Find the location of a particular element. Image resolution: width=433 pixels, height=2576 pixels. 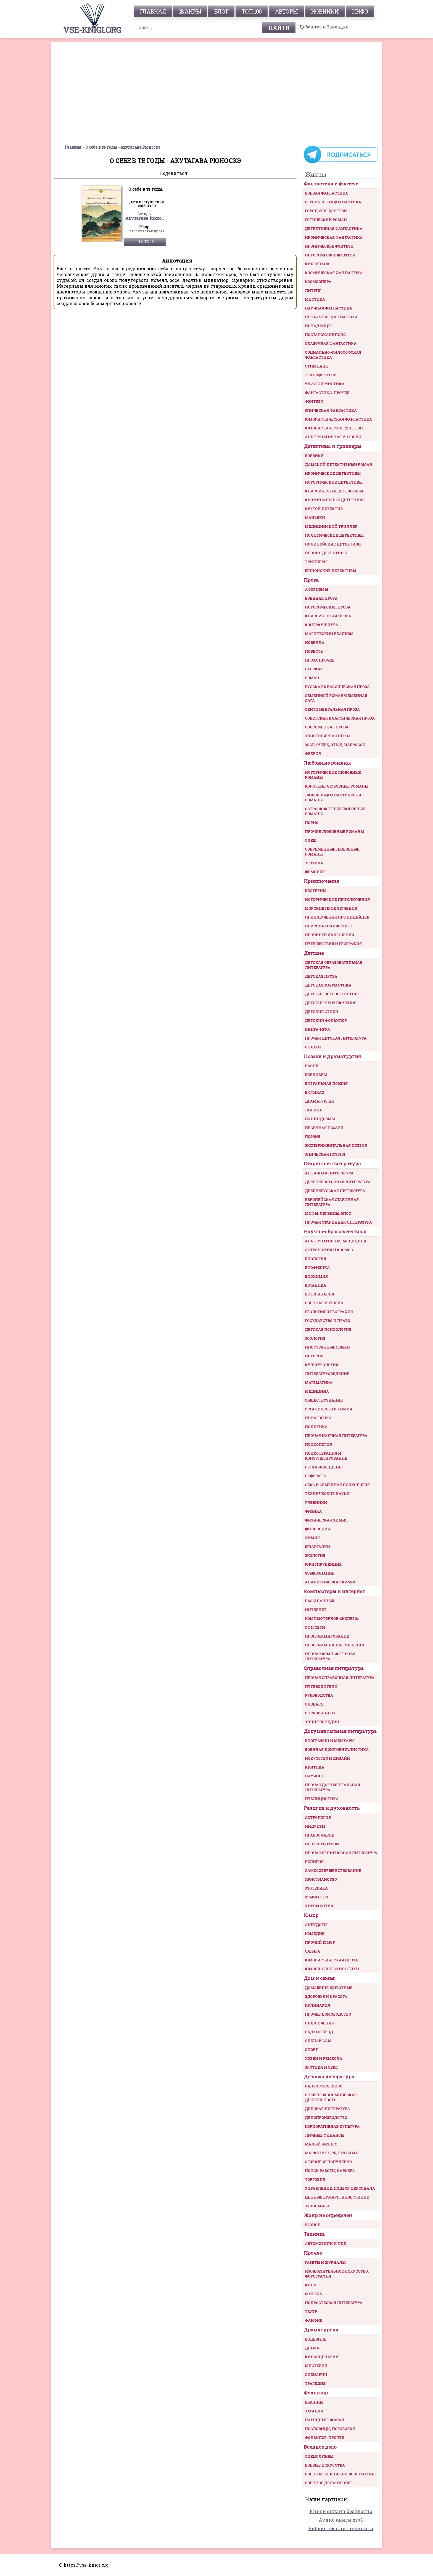

Дом и семья is located at coordinates (319, 1978).